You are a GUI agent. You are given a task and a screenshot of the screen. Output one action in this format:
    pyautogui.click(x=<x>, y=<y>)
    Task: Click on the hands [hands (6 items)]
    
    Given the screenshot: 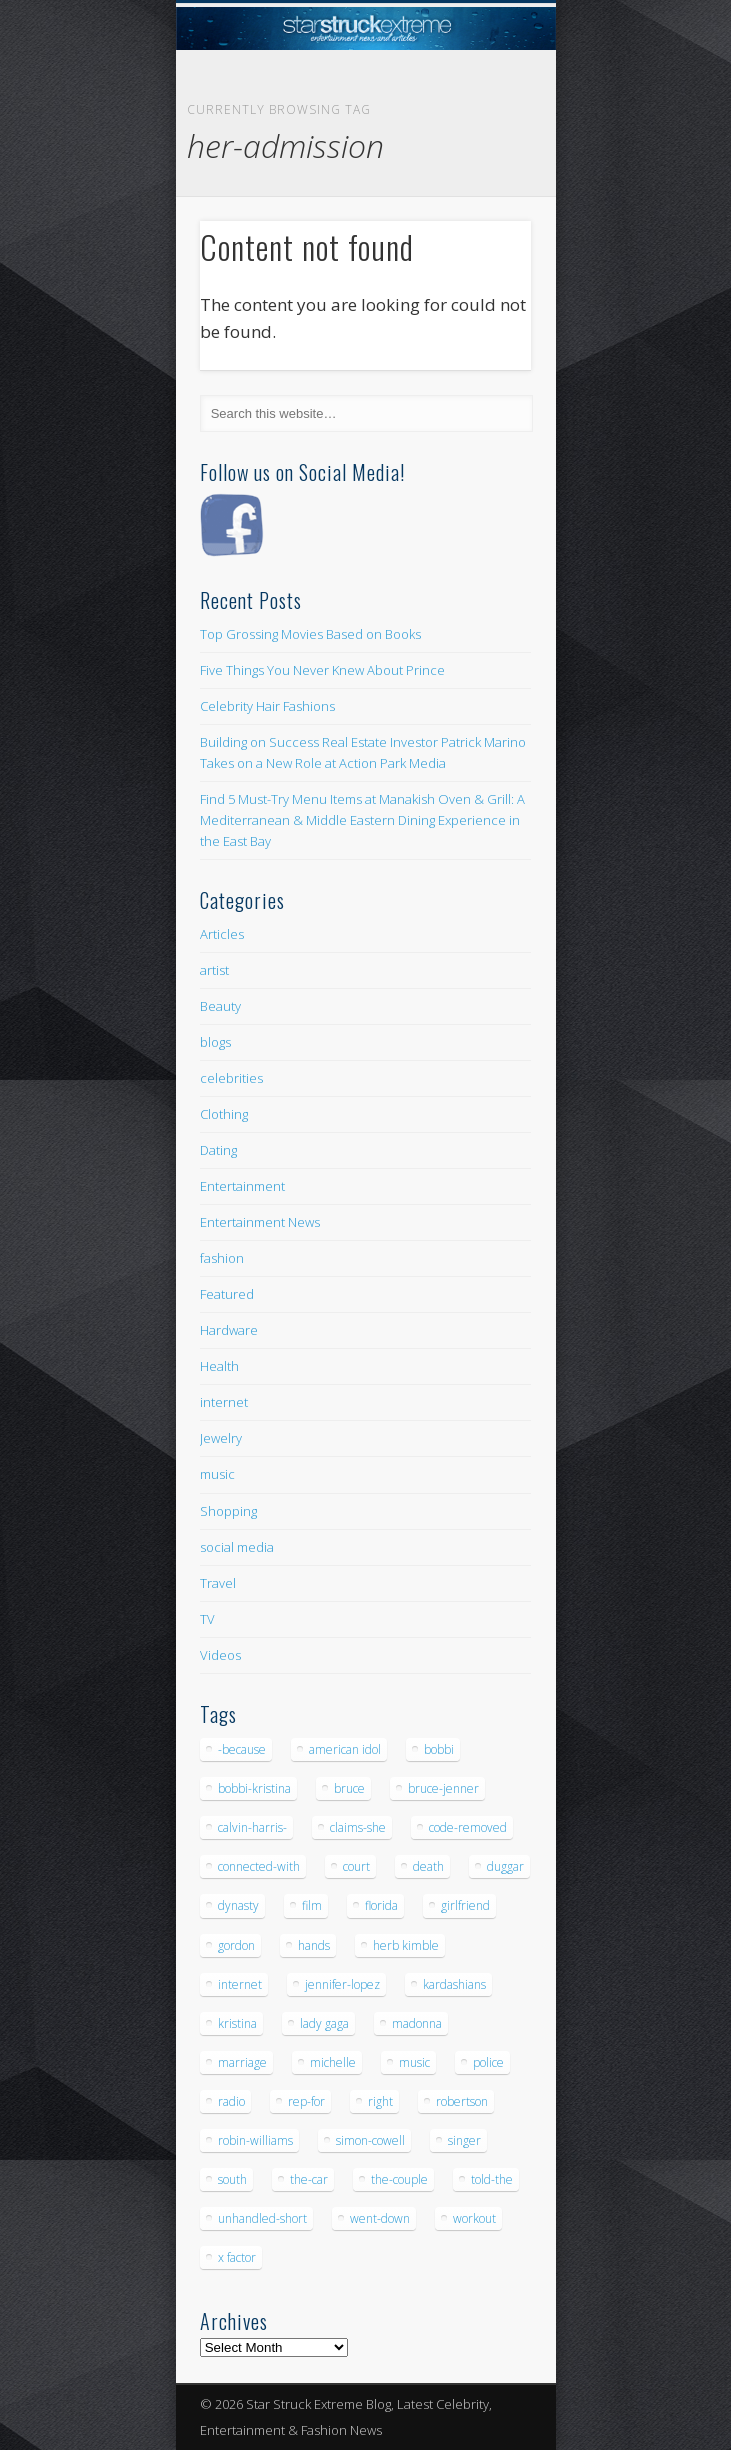 What is the action you would take?
    pyautogui.click(x=314, y=1945)
    